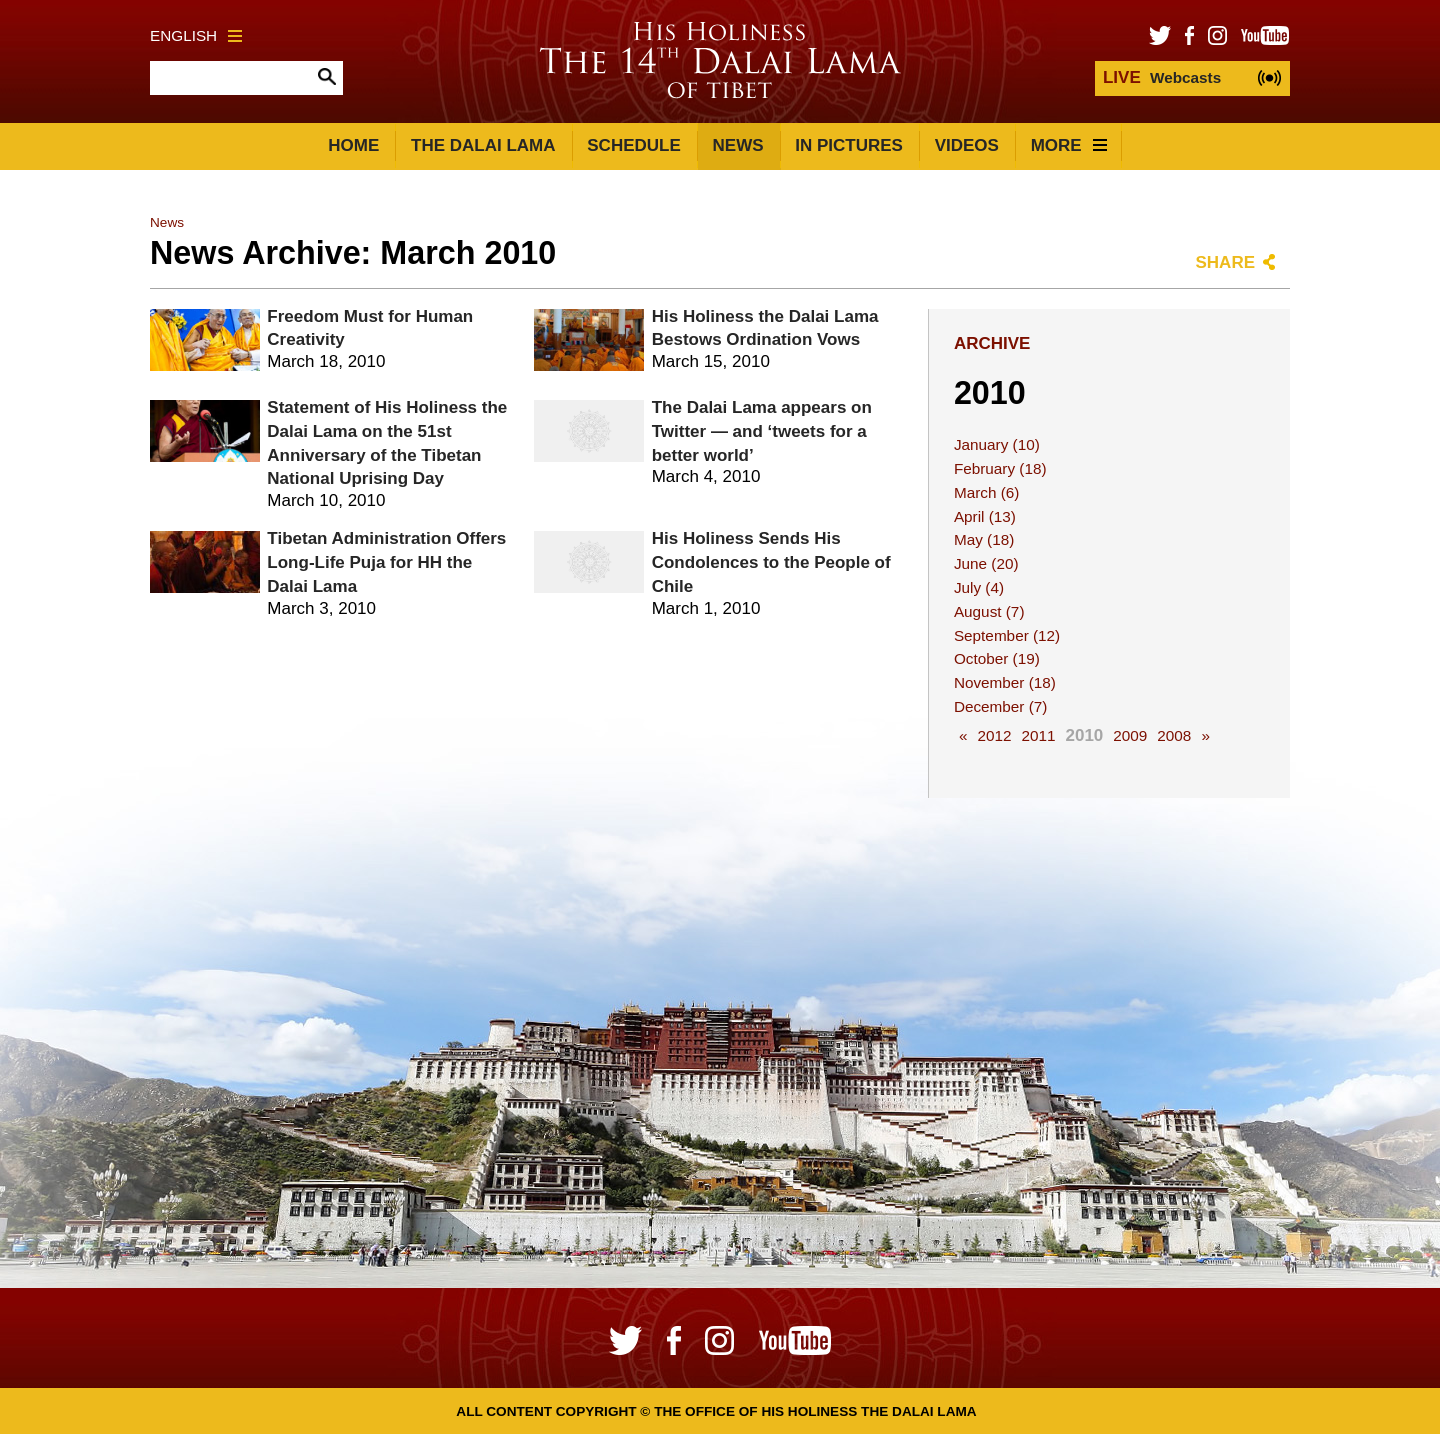 The width and height of the screenshot is (1440, 1434). Describe the element at coordinates (1007, 635) in the screenshot. I see `September (12)` at that location.